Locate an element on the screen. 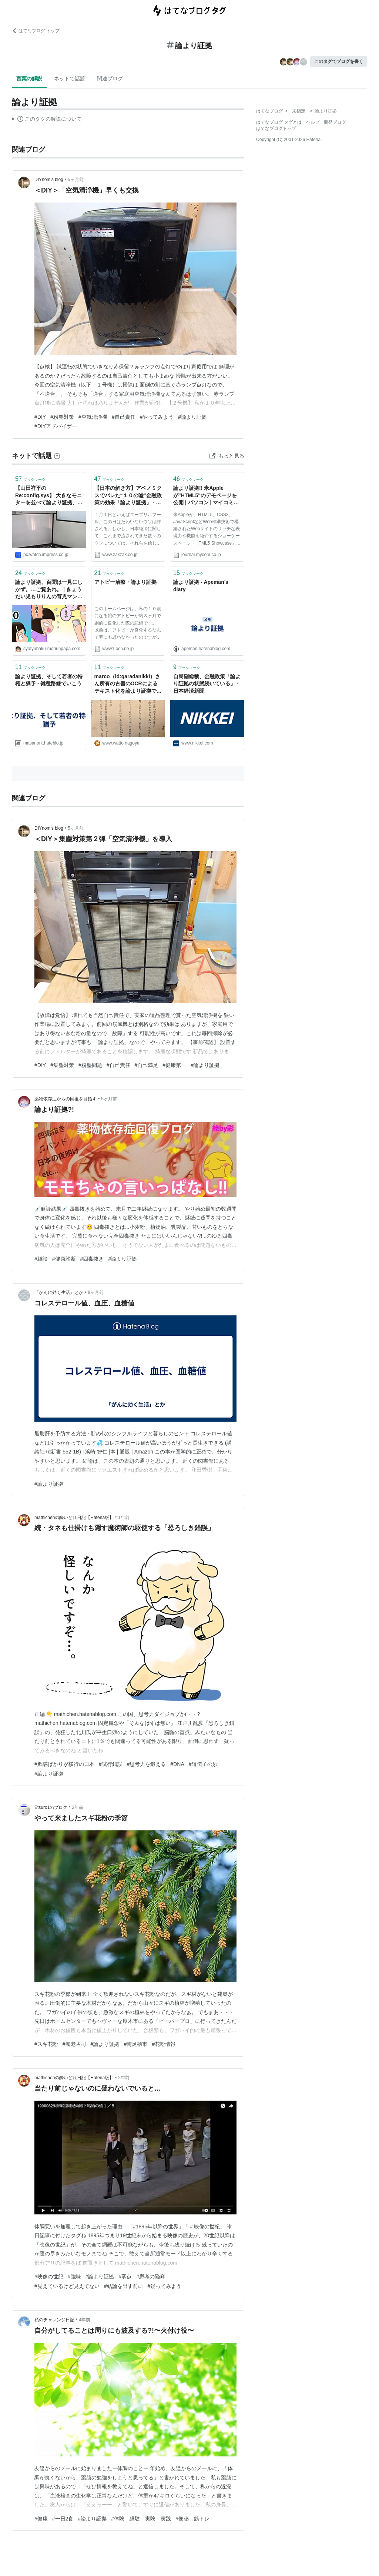  [はてなブックマークとは] is located at coordinates (57, 455).